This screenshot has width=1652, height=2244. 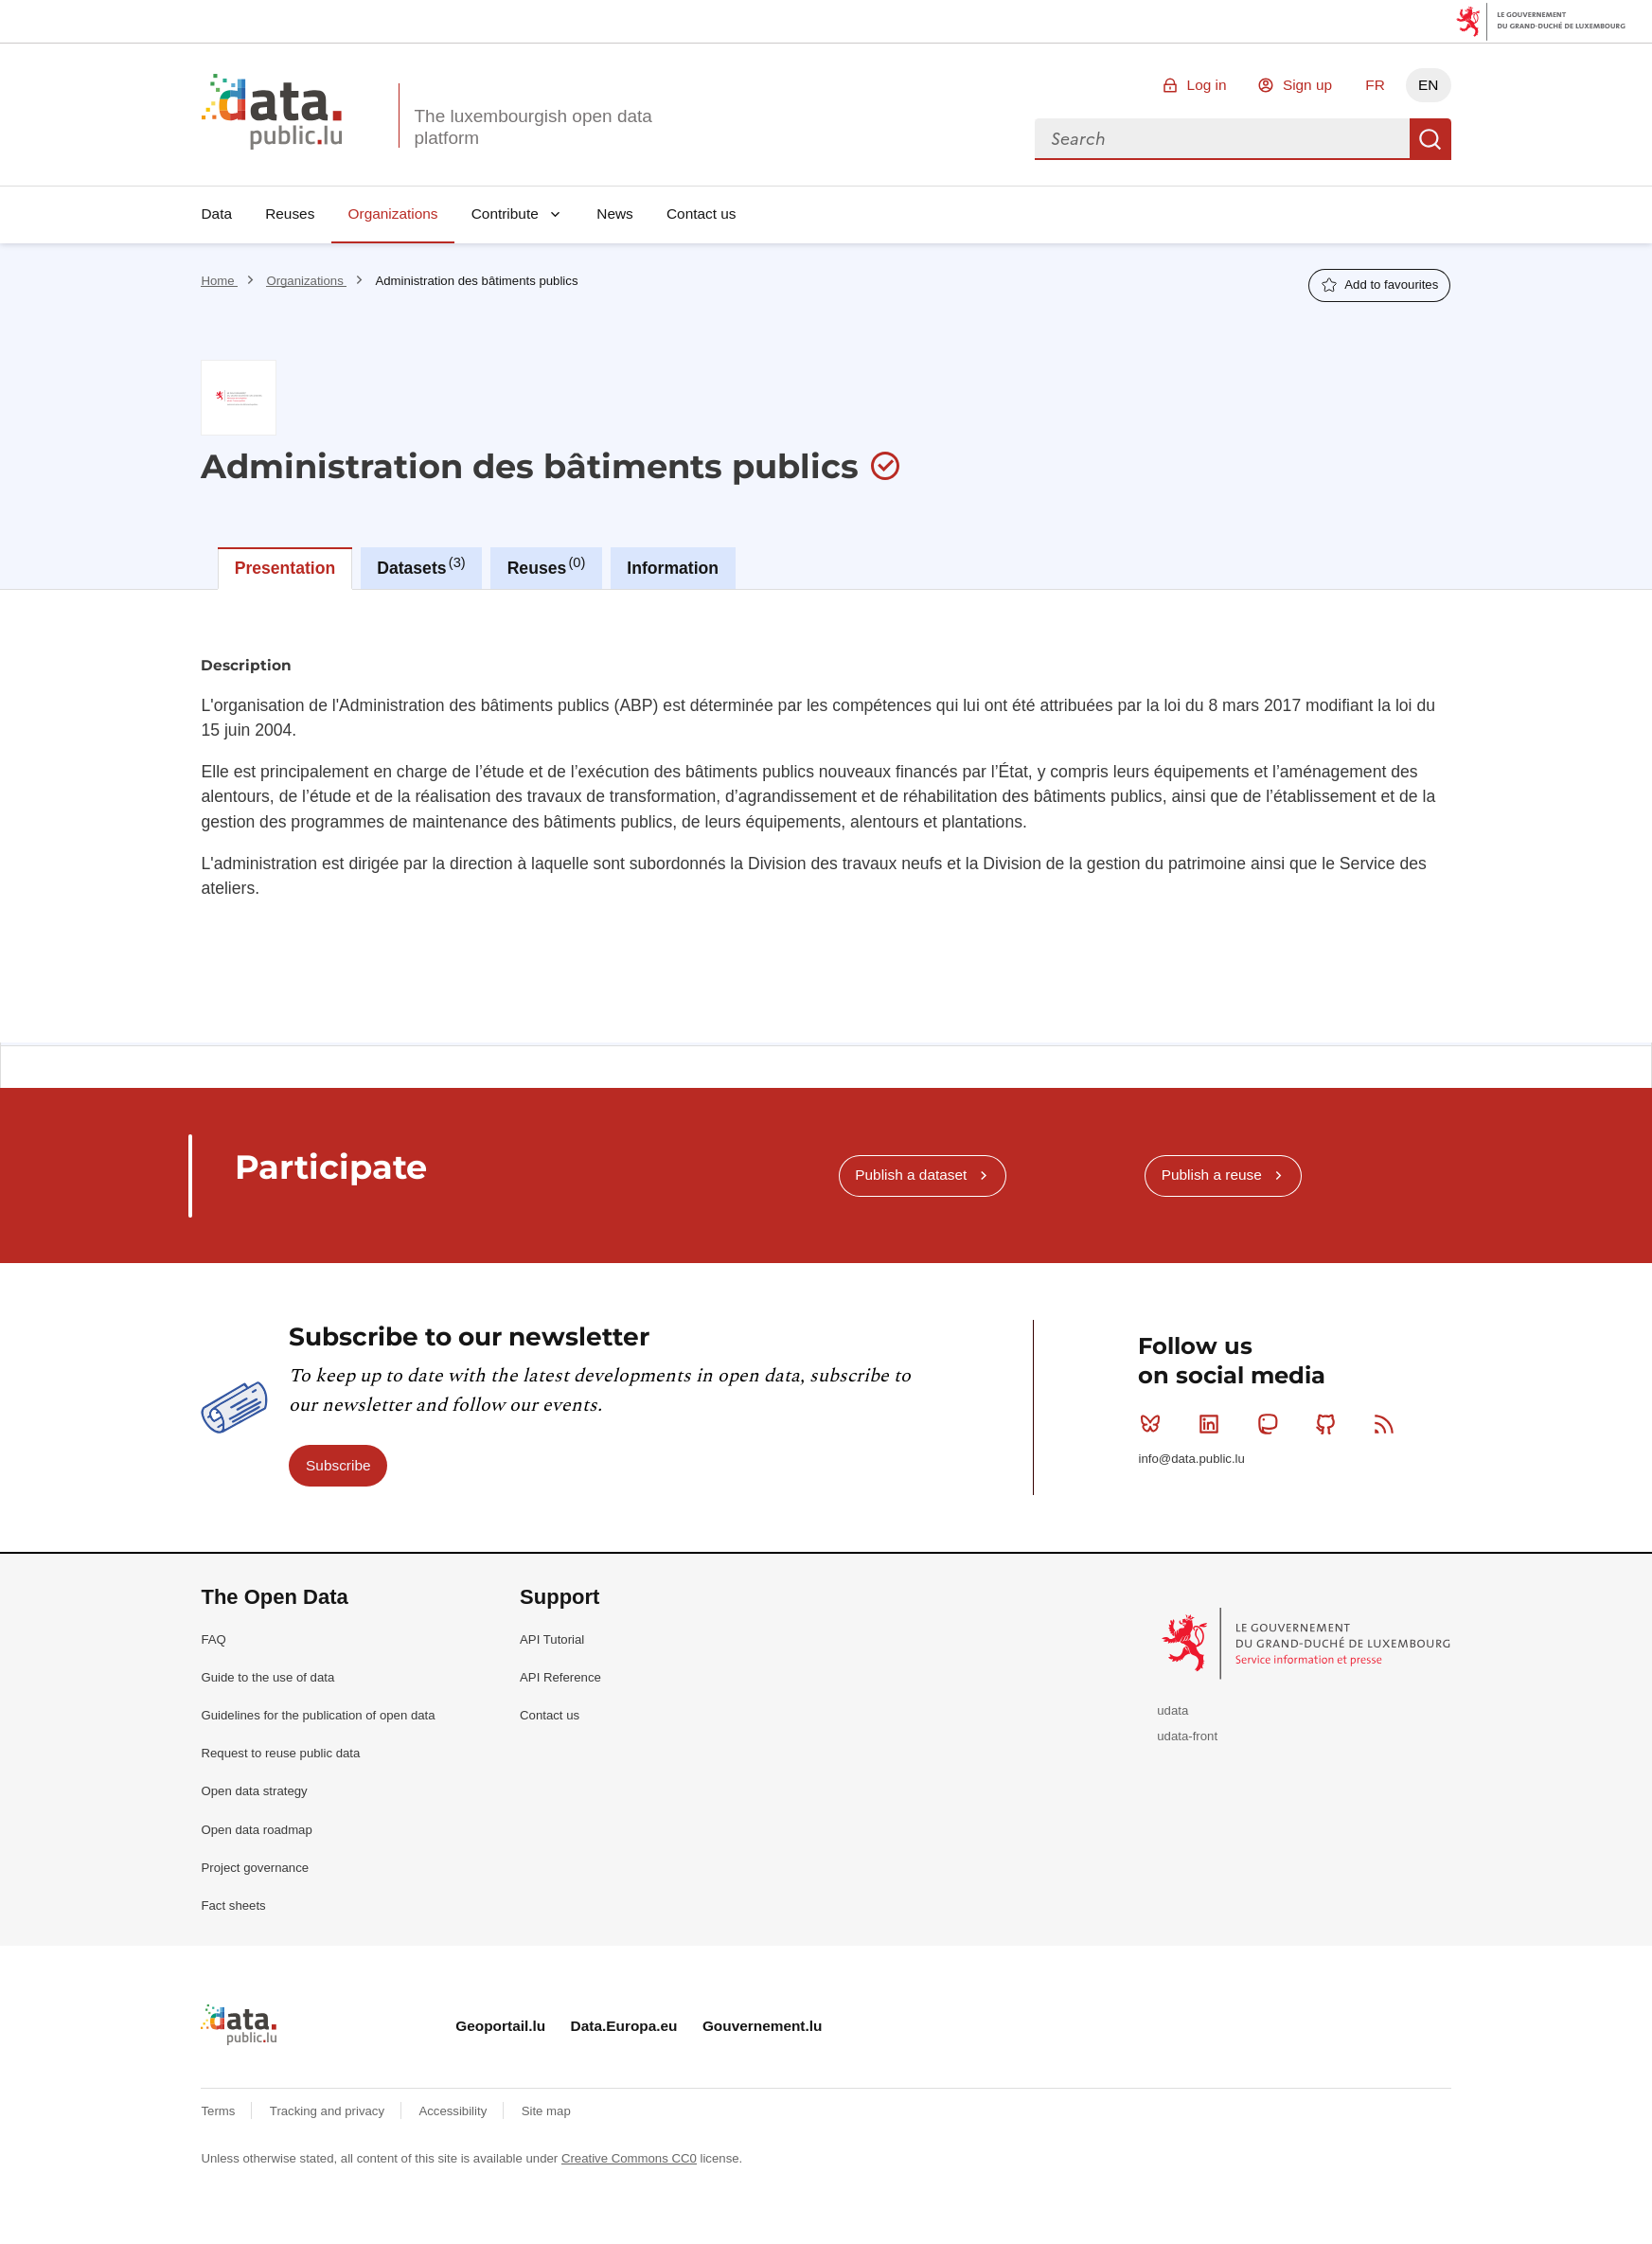 I want to click on Accessibility, so click(x=453, y=2111).